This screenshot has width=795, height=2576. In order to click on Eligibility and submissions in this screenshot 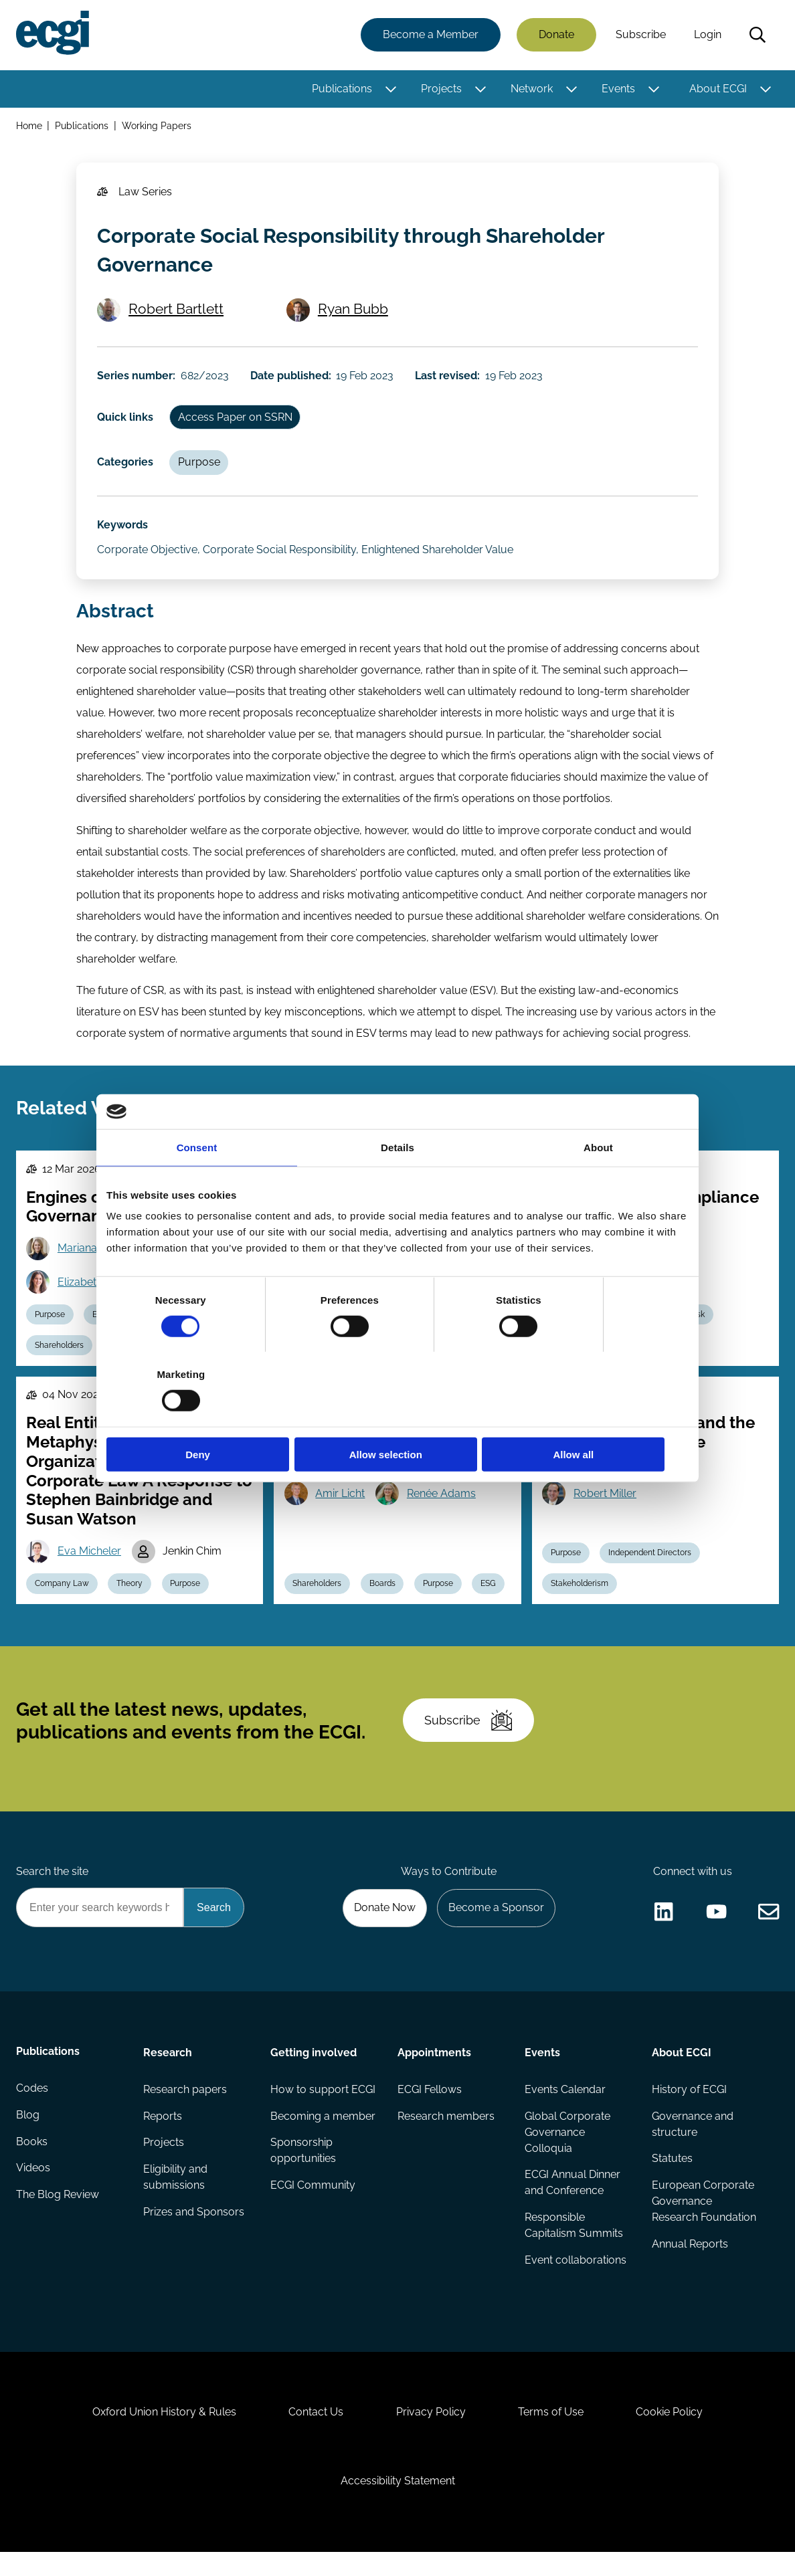, I will do `click(175, 2195)`.